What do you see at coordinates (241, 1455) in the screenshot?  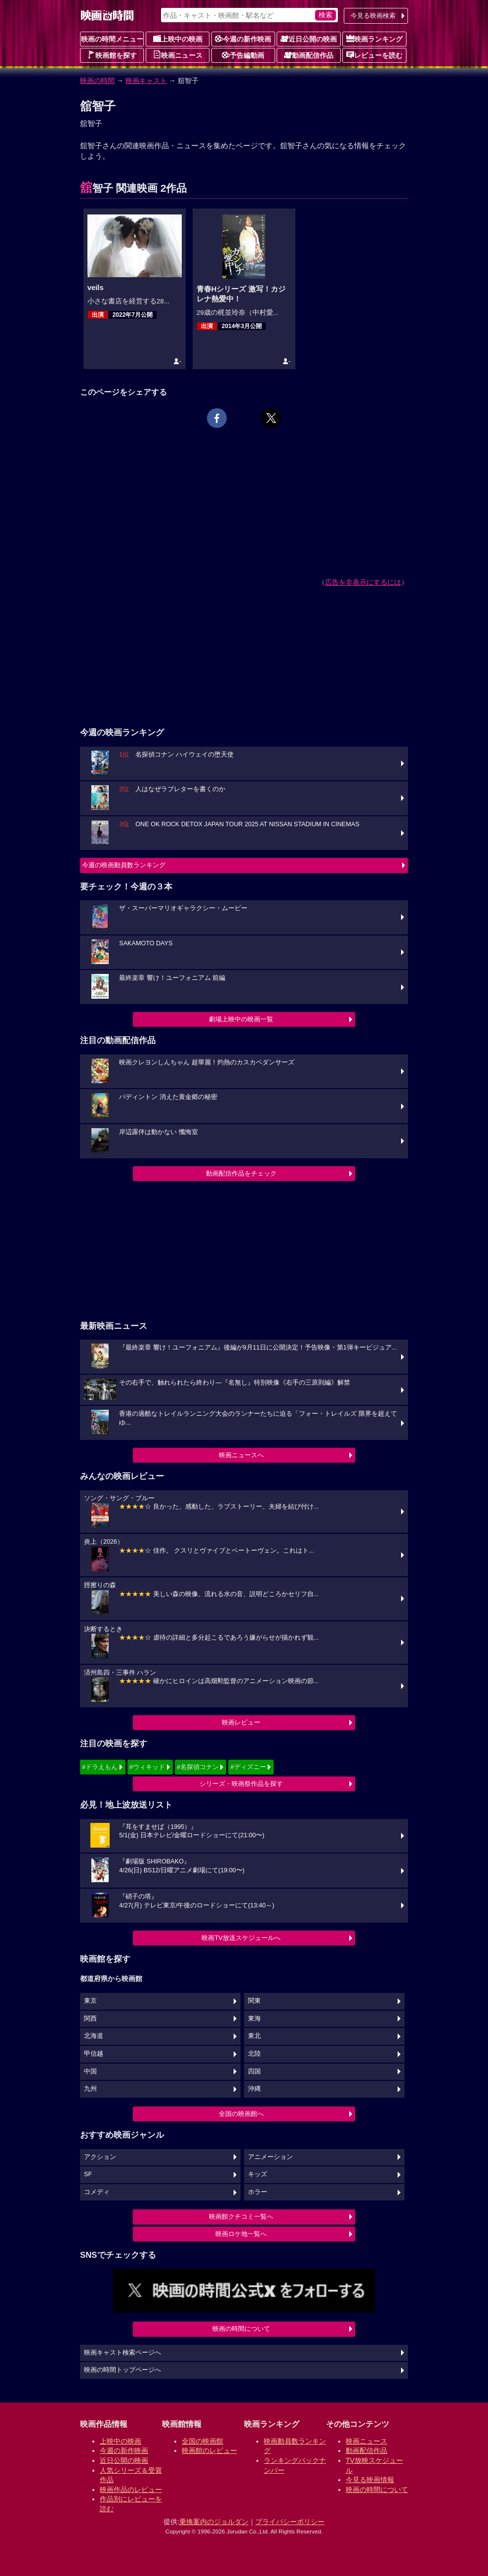 I see `映画ニュースへ` at bounding box center [241, 1455].